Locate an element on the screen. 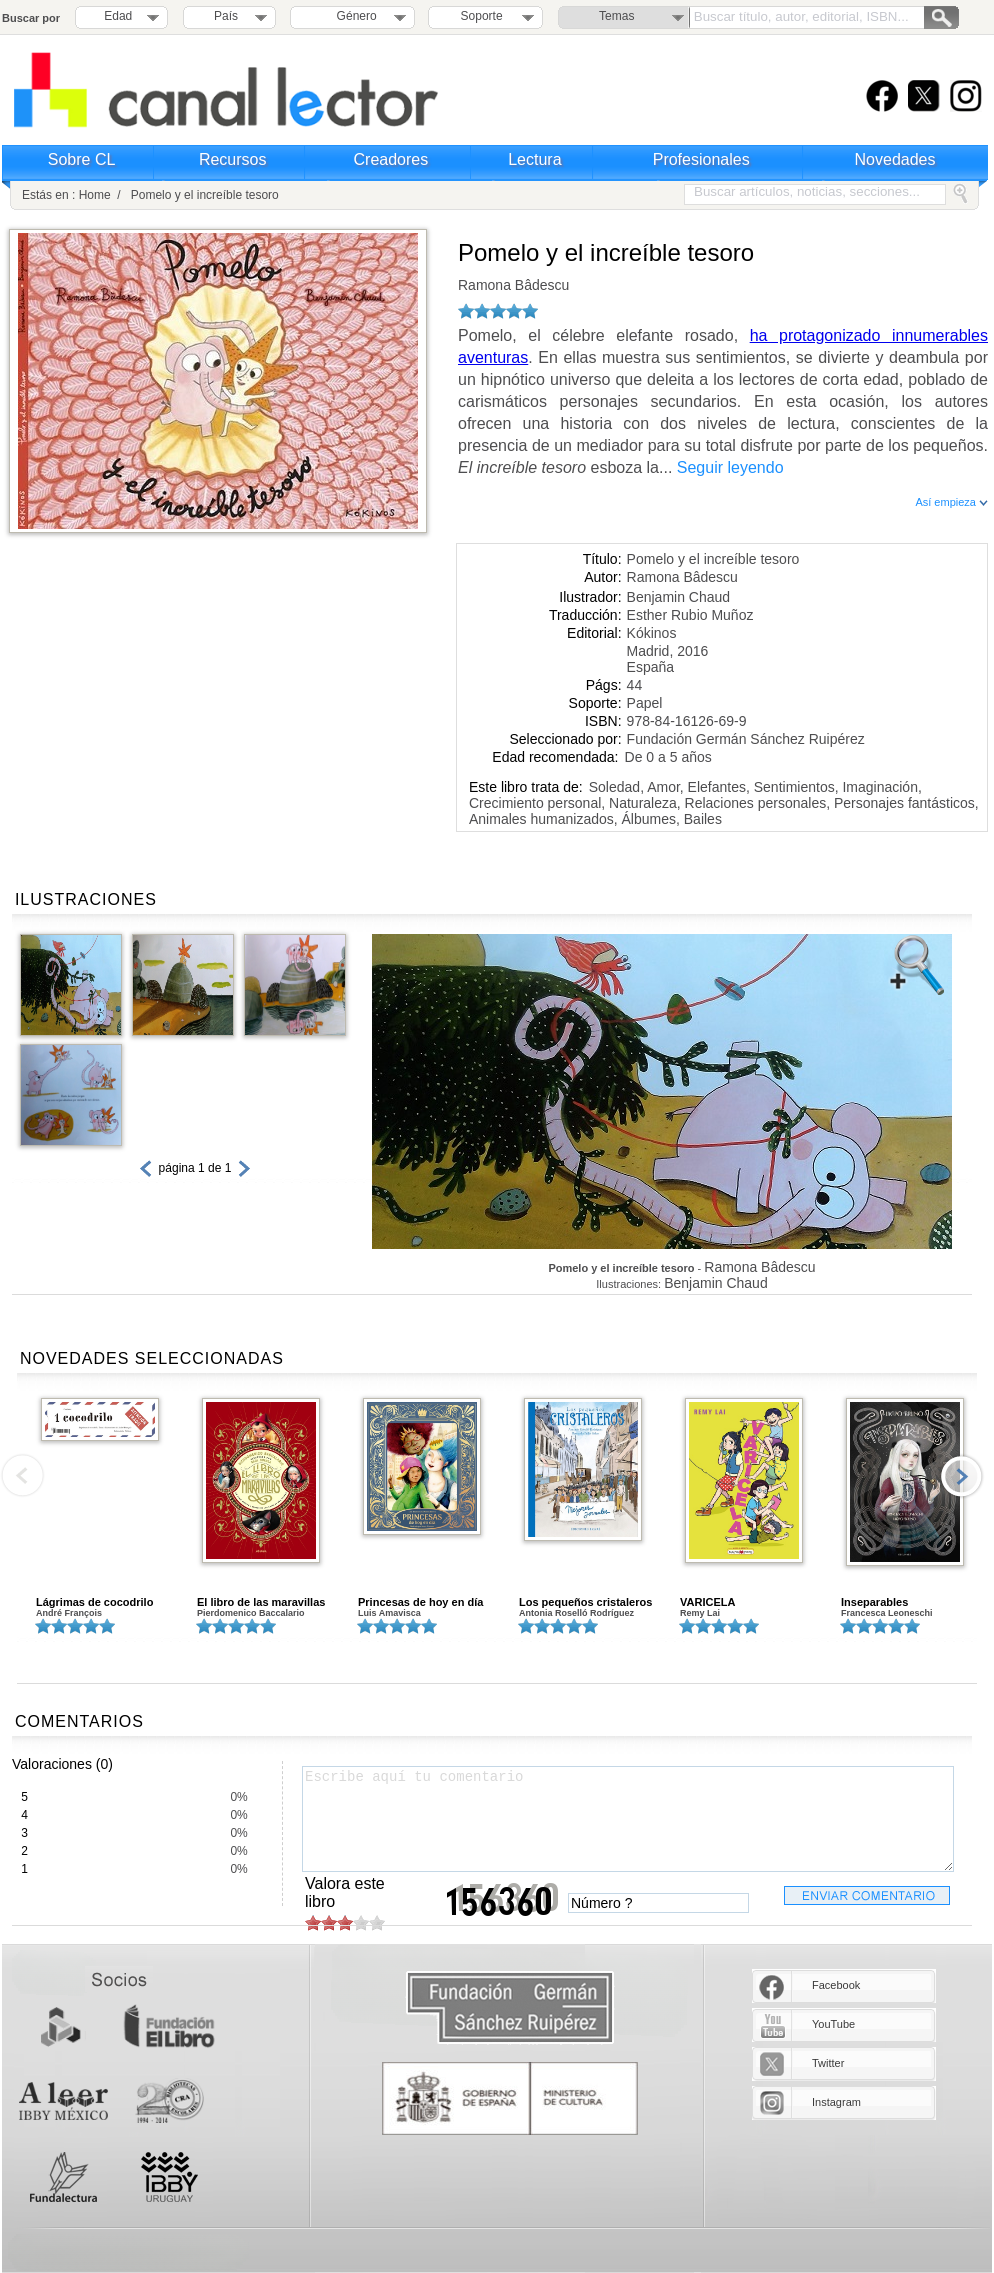  Pierdomenico Baccalario is located at coordinates (251, 1613).